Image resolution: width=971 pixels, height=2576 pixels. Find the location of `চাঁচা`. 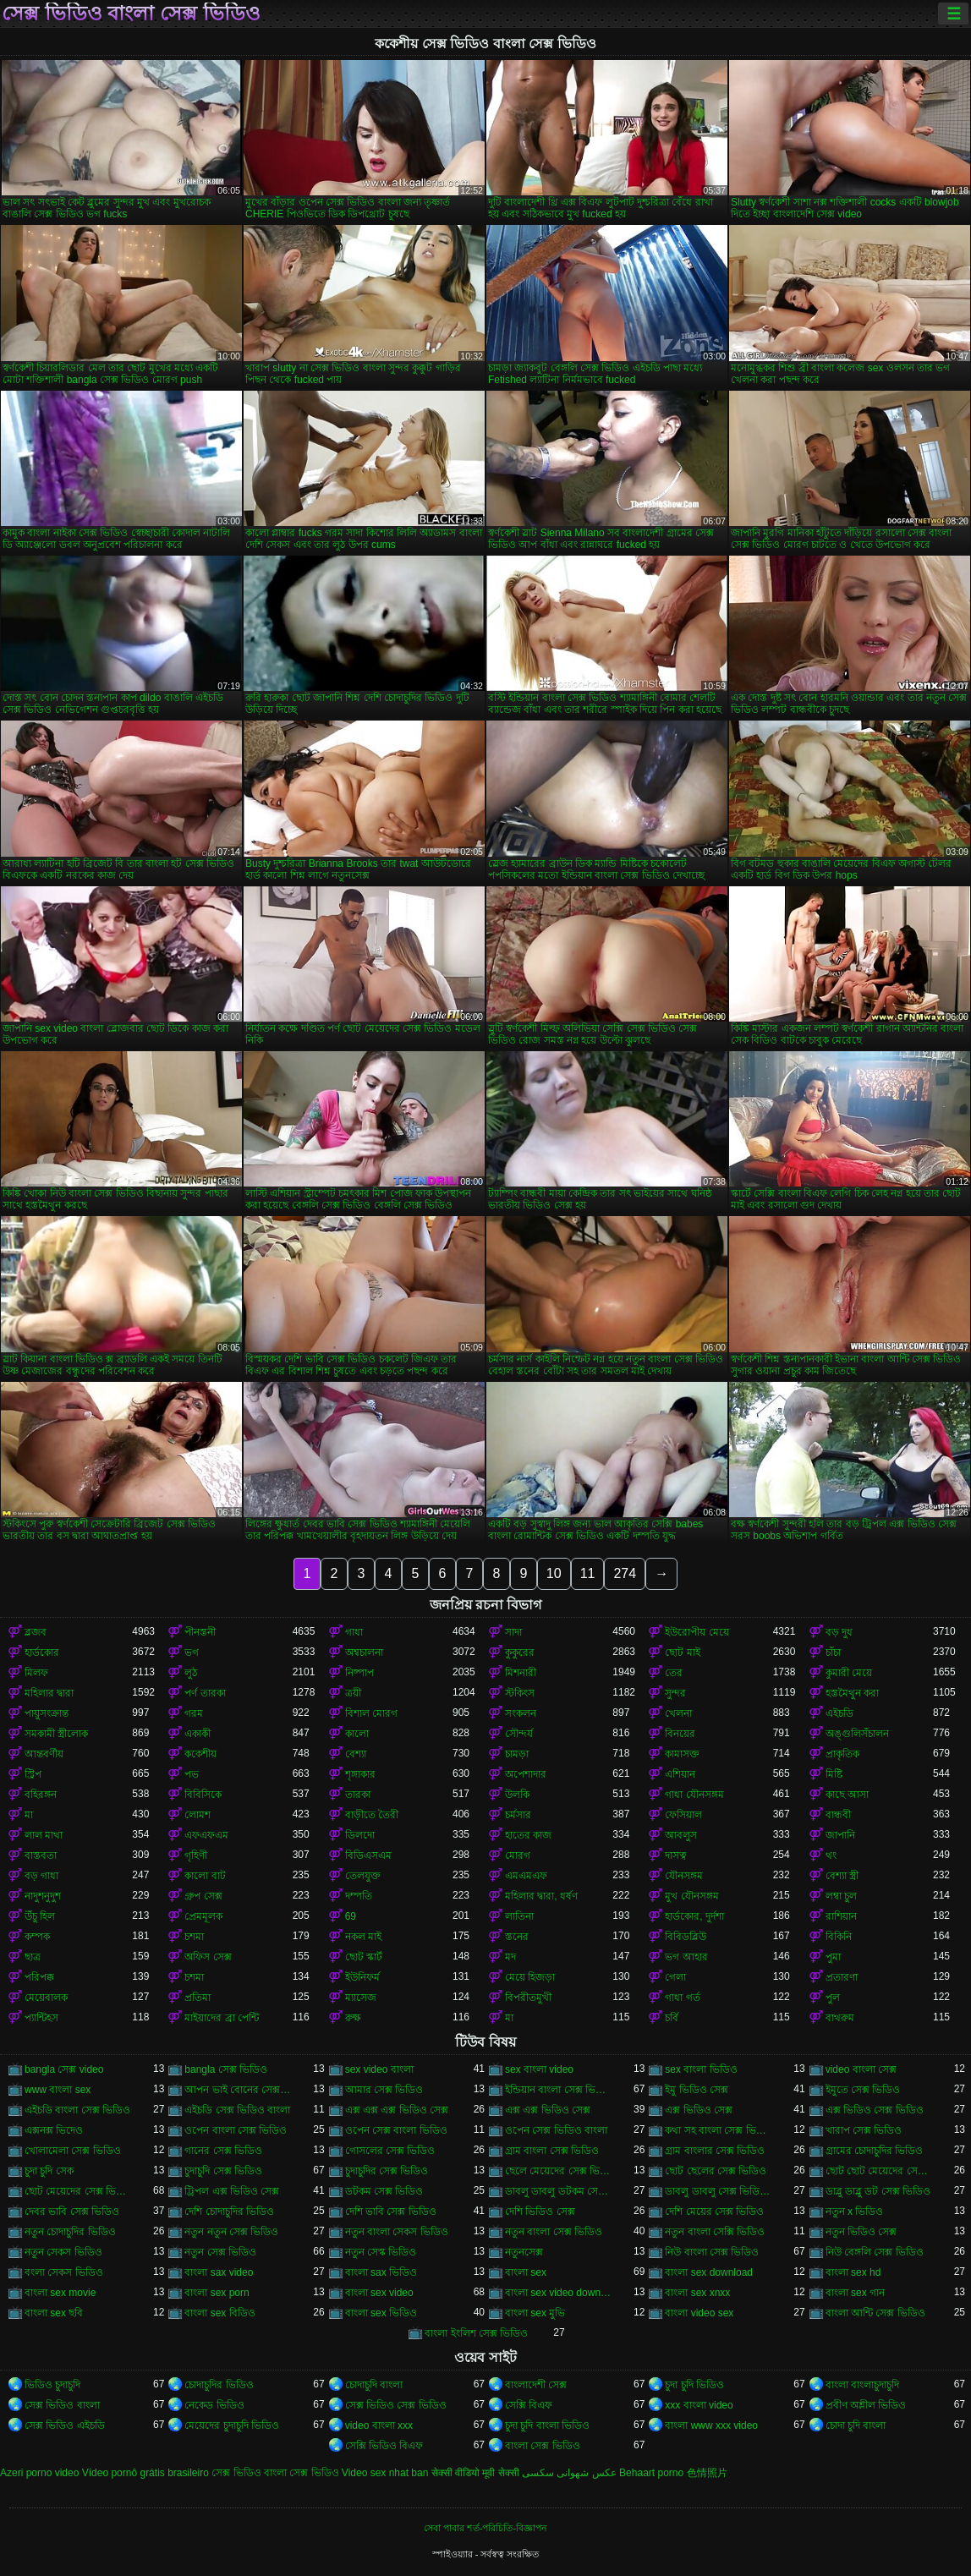

চাঁচা is located at coordinates (833, 1652).